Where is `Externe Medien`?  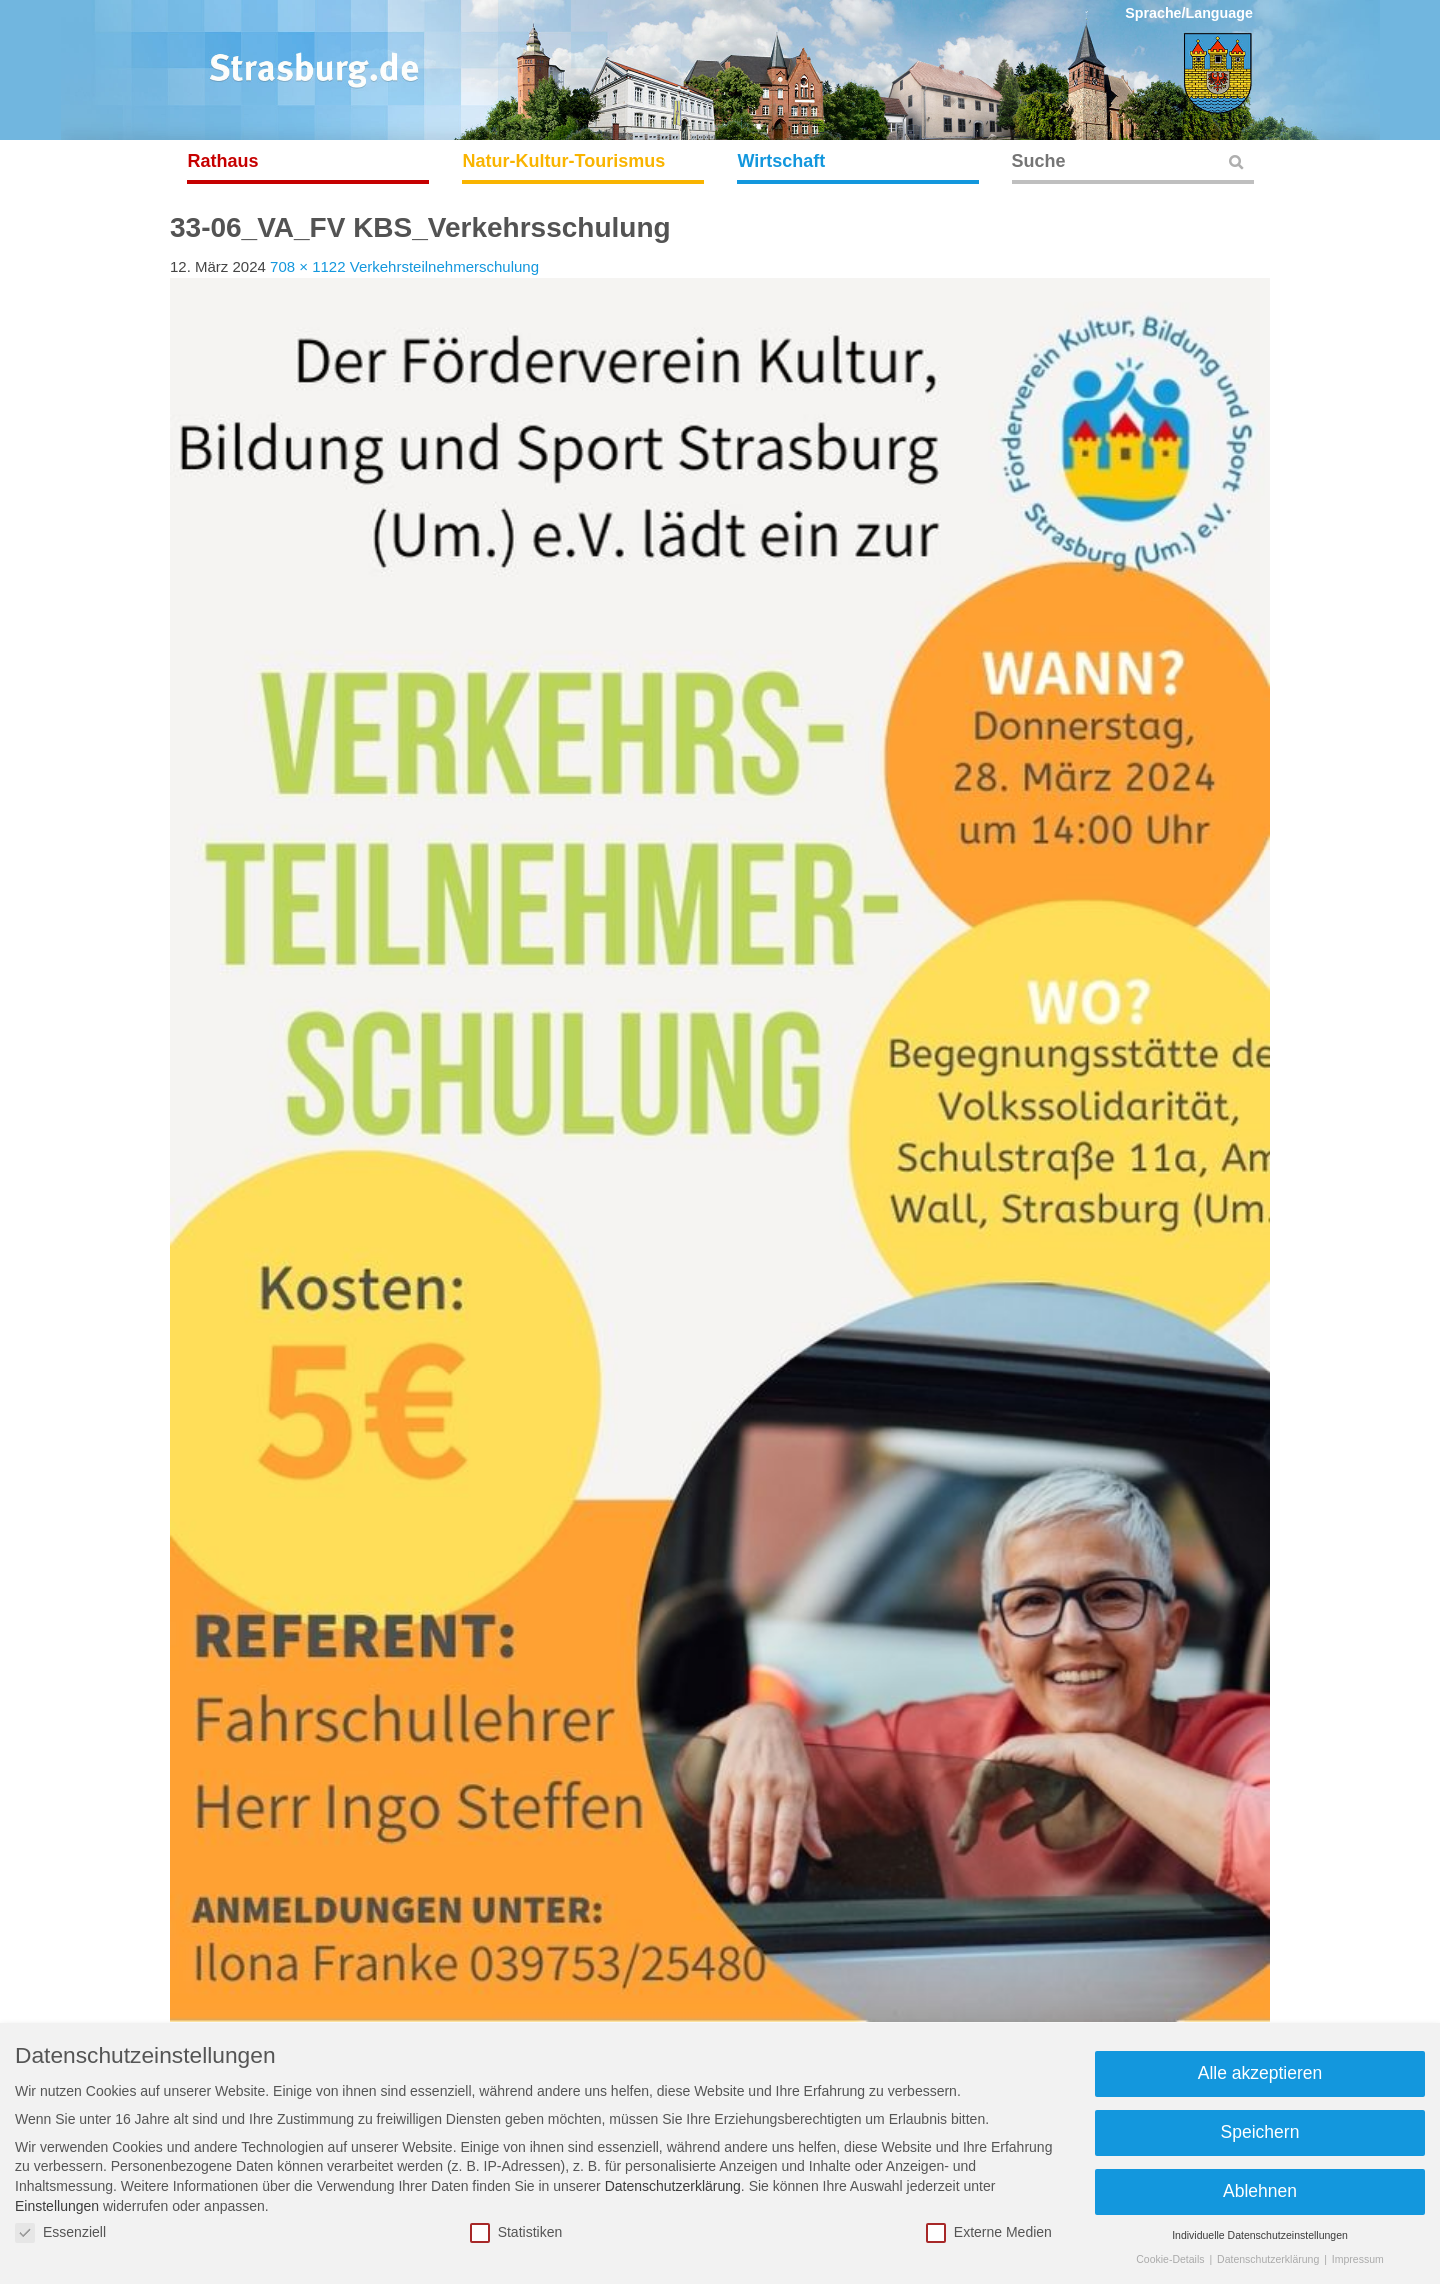
Externe Medien is located at coordinates (989, 2232).